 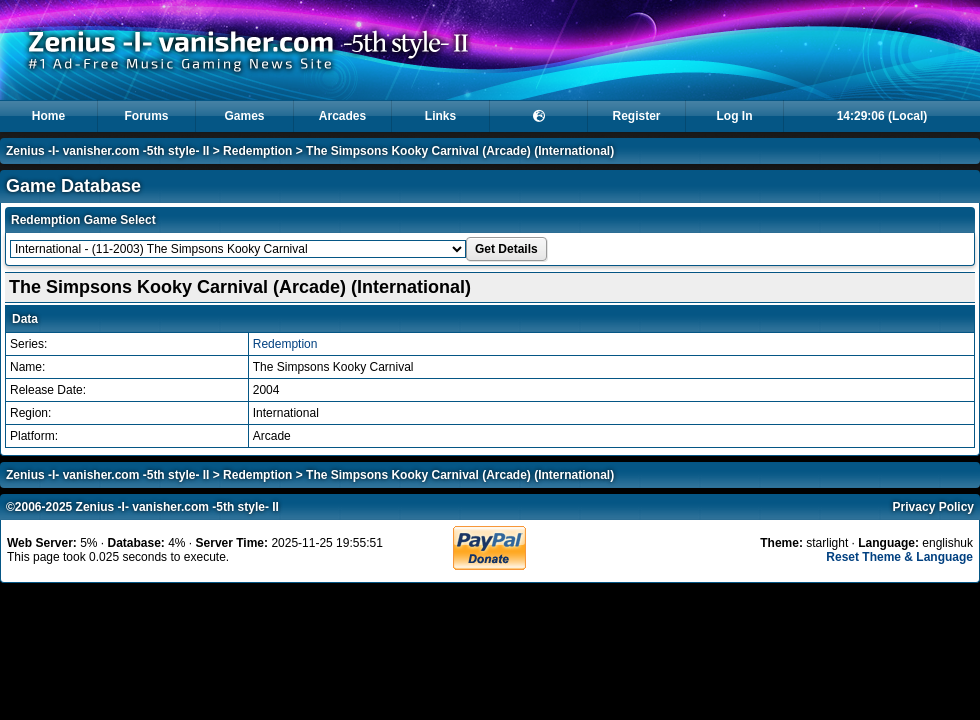 I want to click on Arcades, so click(x=342, y=116).